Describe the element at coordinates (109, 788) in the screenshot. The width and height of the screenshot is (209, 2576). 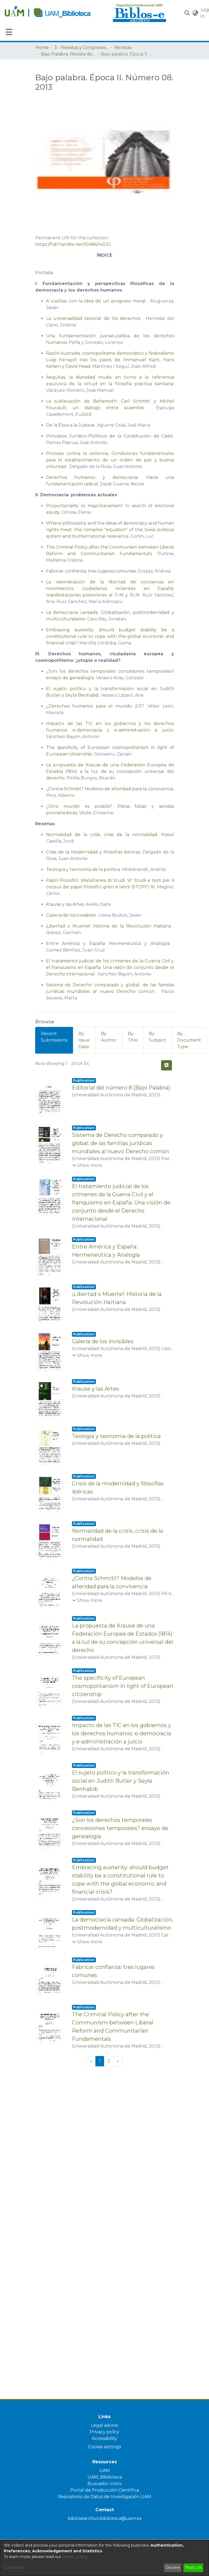
I see `¿Contra Schmitt? Modelos de alteridad para la convivencia` at that location.